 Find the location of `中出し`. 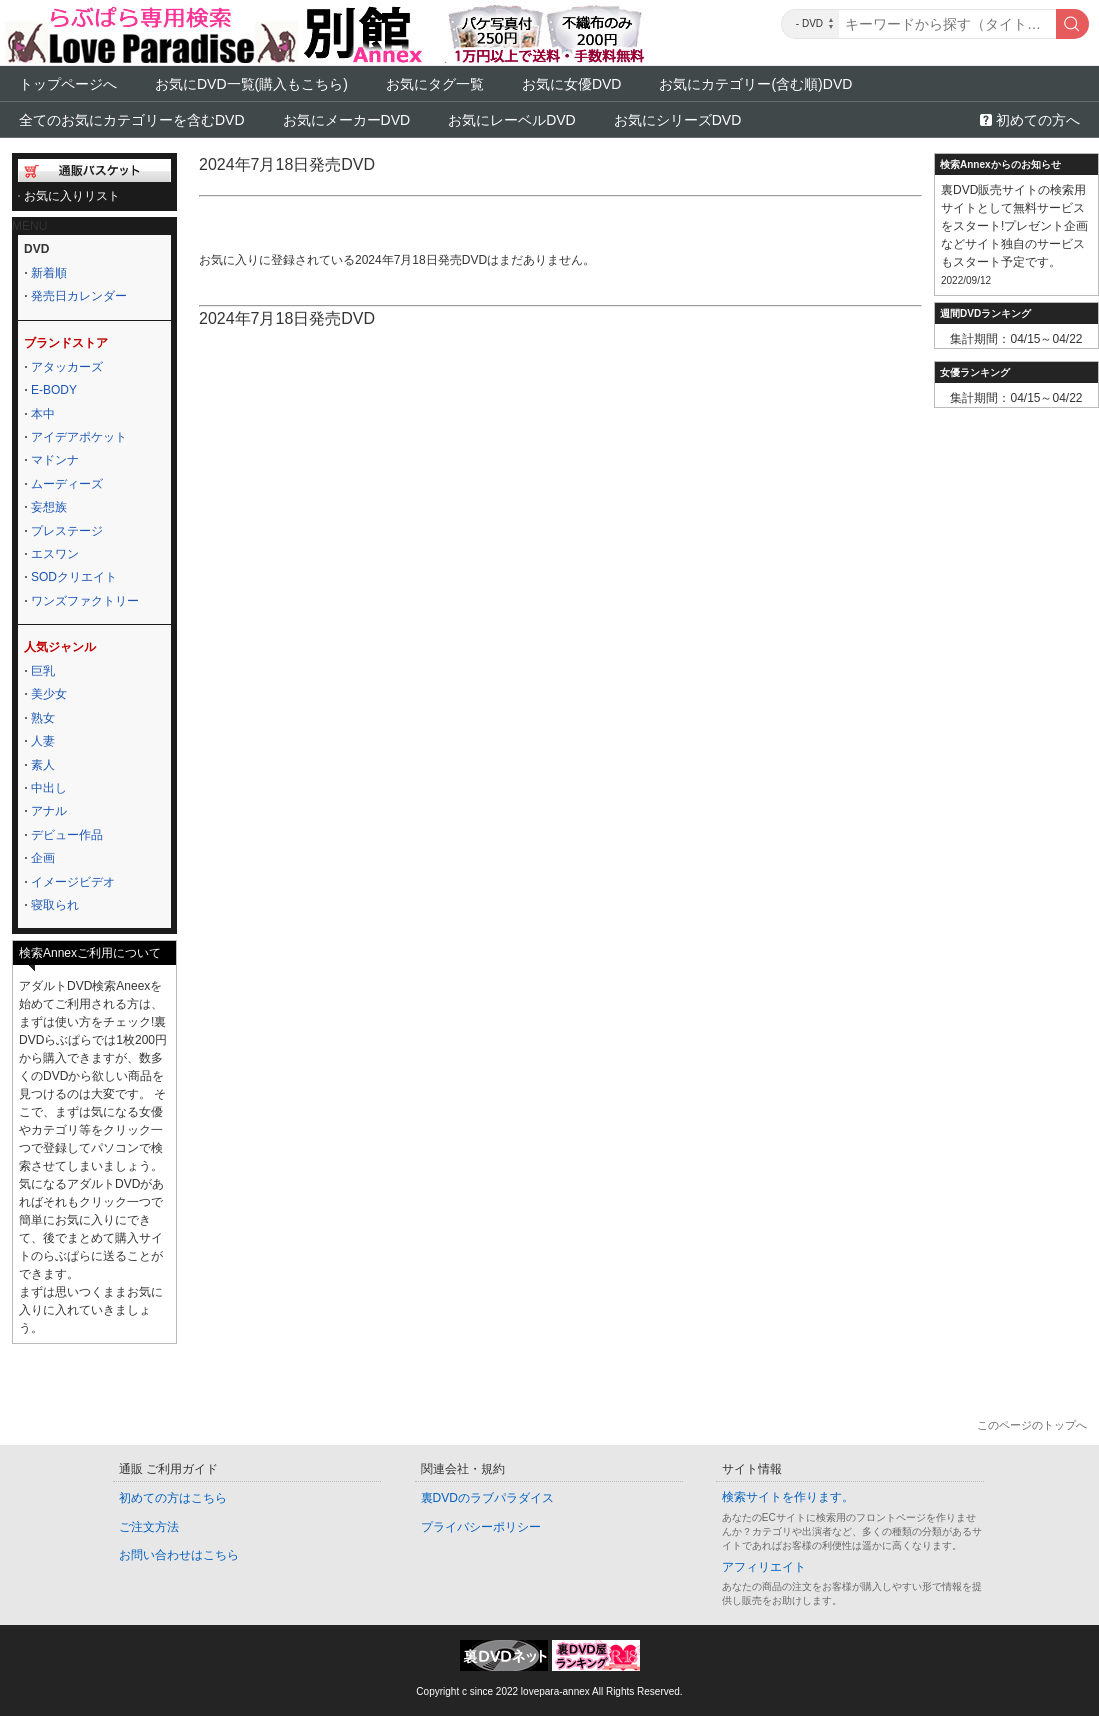

中出し is located at coordinates (49, 788).